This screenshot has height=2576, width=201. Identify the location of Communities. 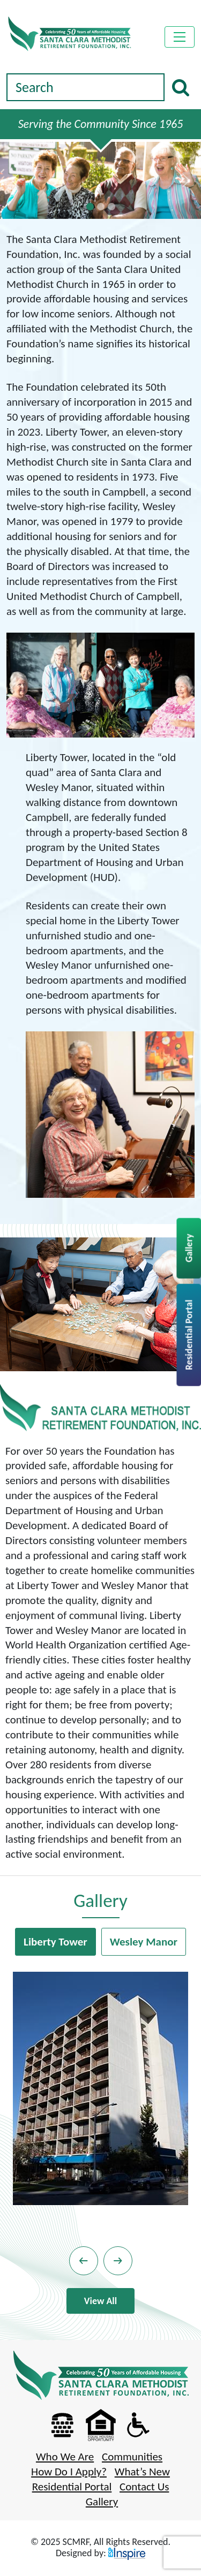
(132, 2457).